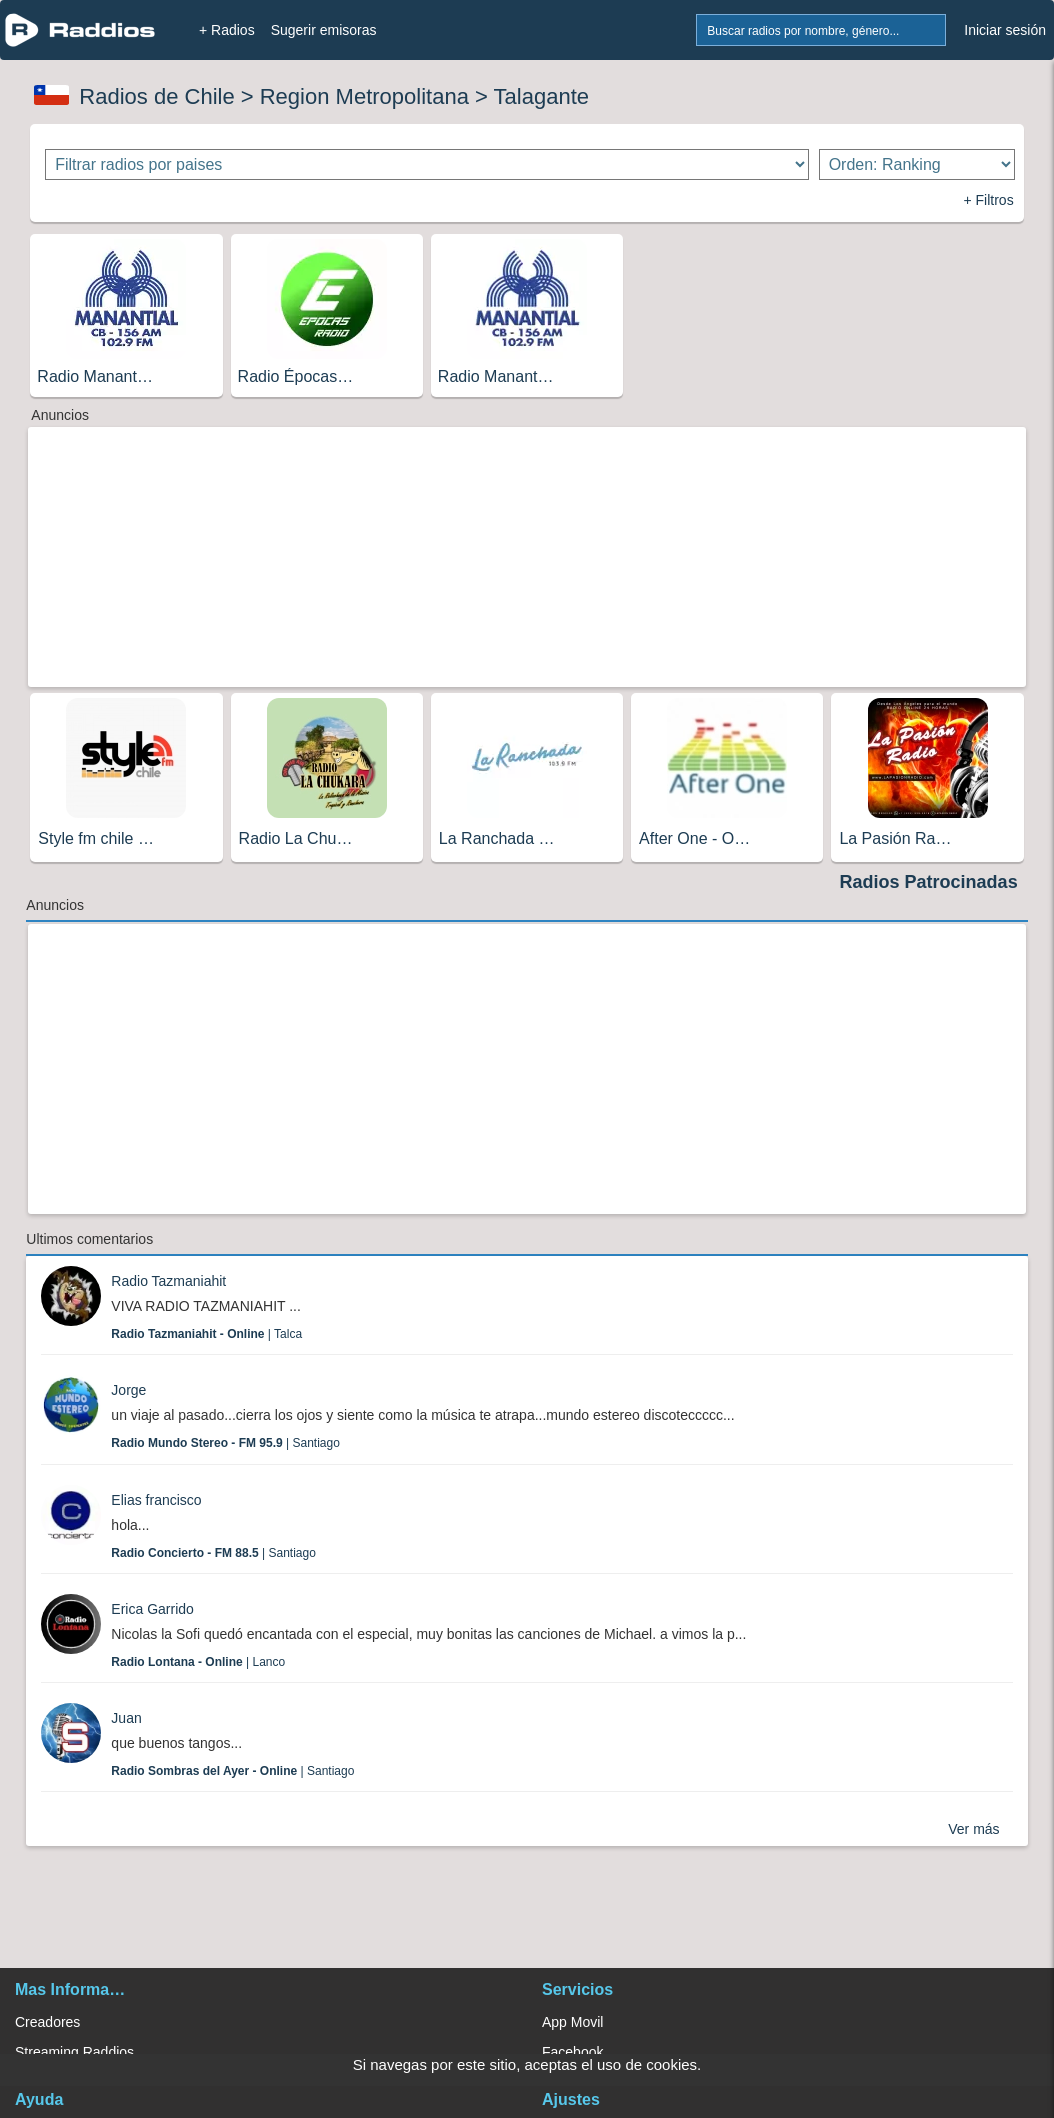  What do you see at coordinates (198, 1662) in the screenshot?
I see `| Lanco` at bounding box center [198, 1662].